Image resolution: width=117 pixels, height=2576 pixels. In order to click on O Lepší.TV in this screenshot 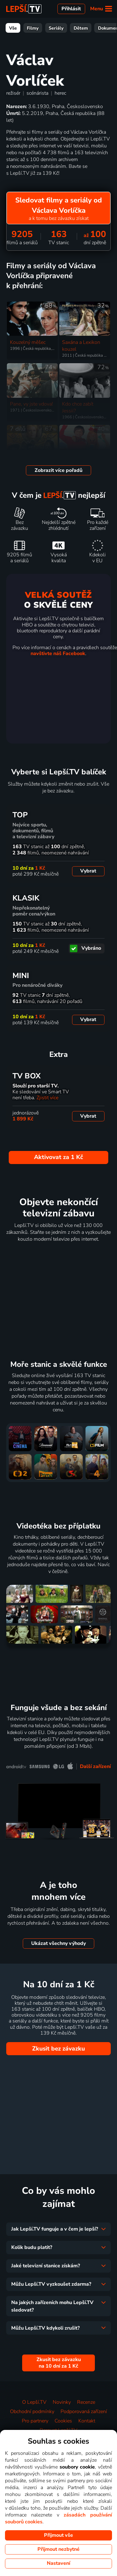, I will do `click(34, 2402)`.